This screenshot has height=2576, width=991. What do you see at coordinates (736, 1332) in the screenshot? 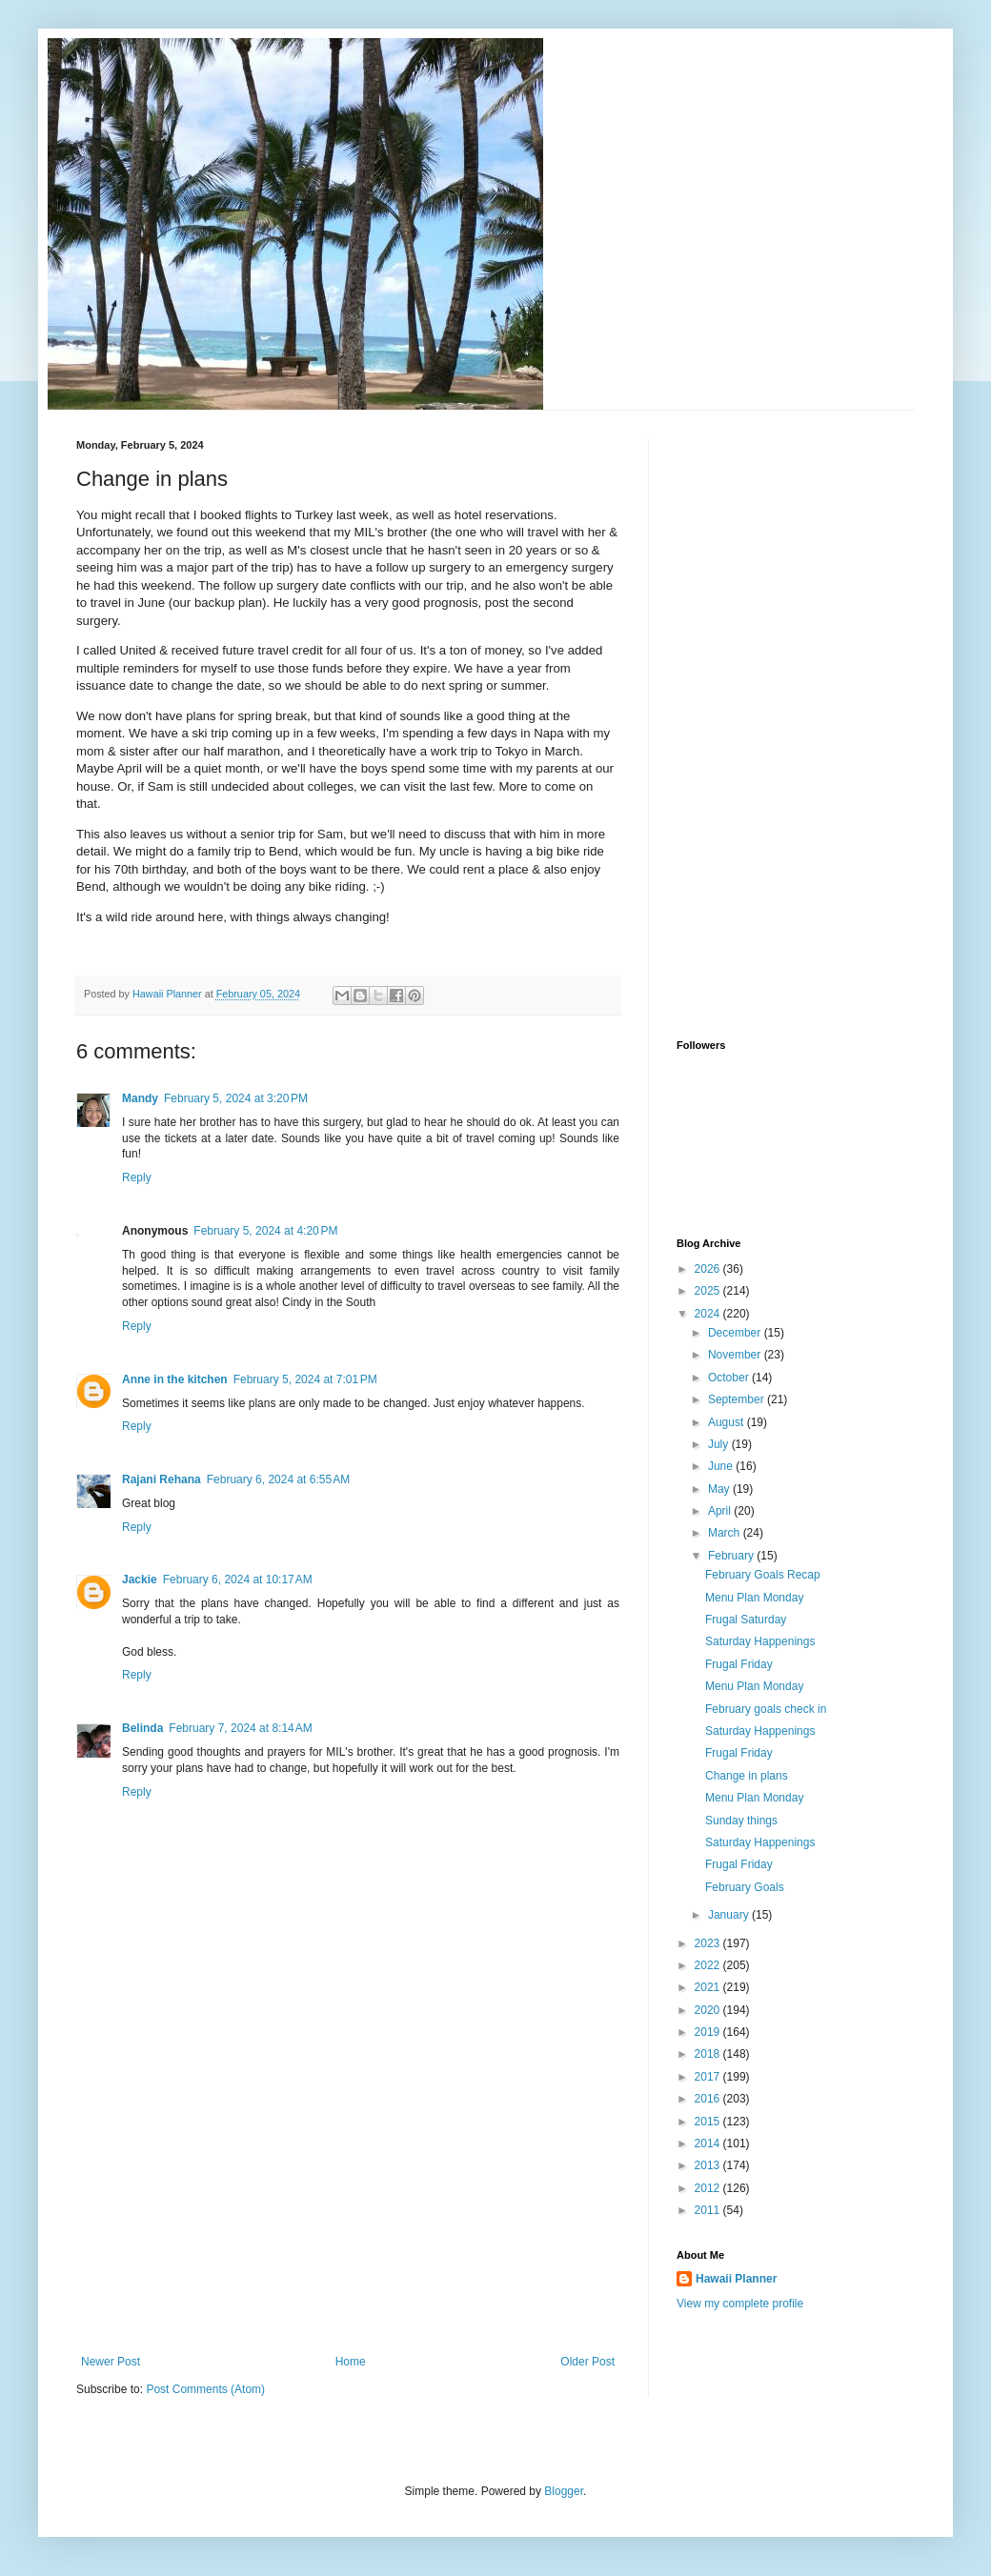
I see `December` at bounding box center [736, 1332].